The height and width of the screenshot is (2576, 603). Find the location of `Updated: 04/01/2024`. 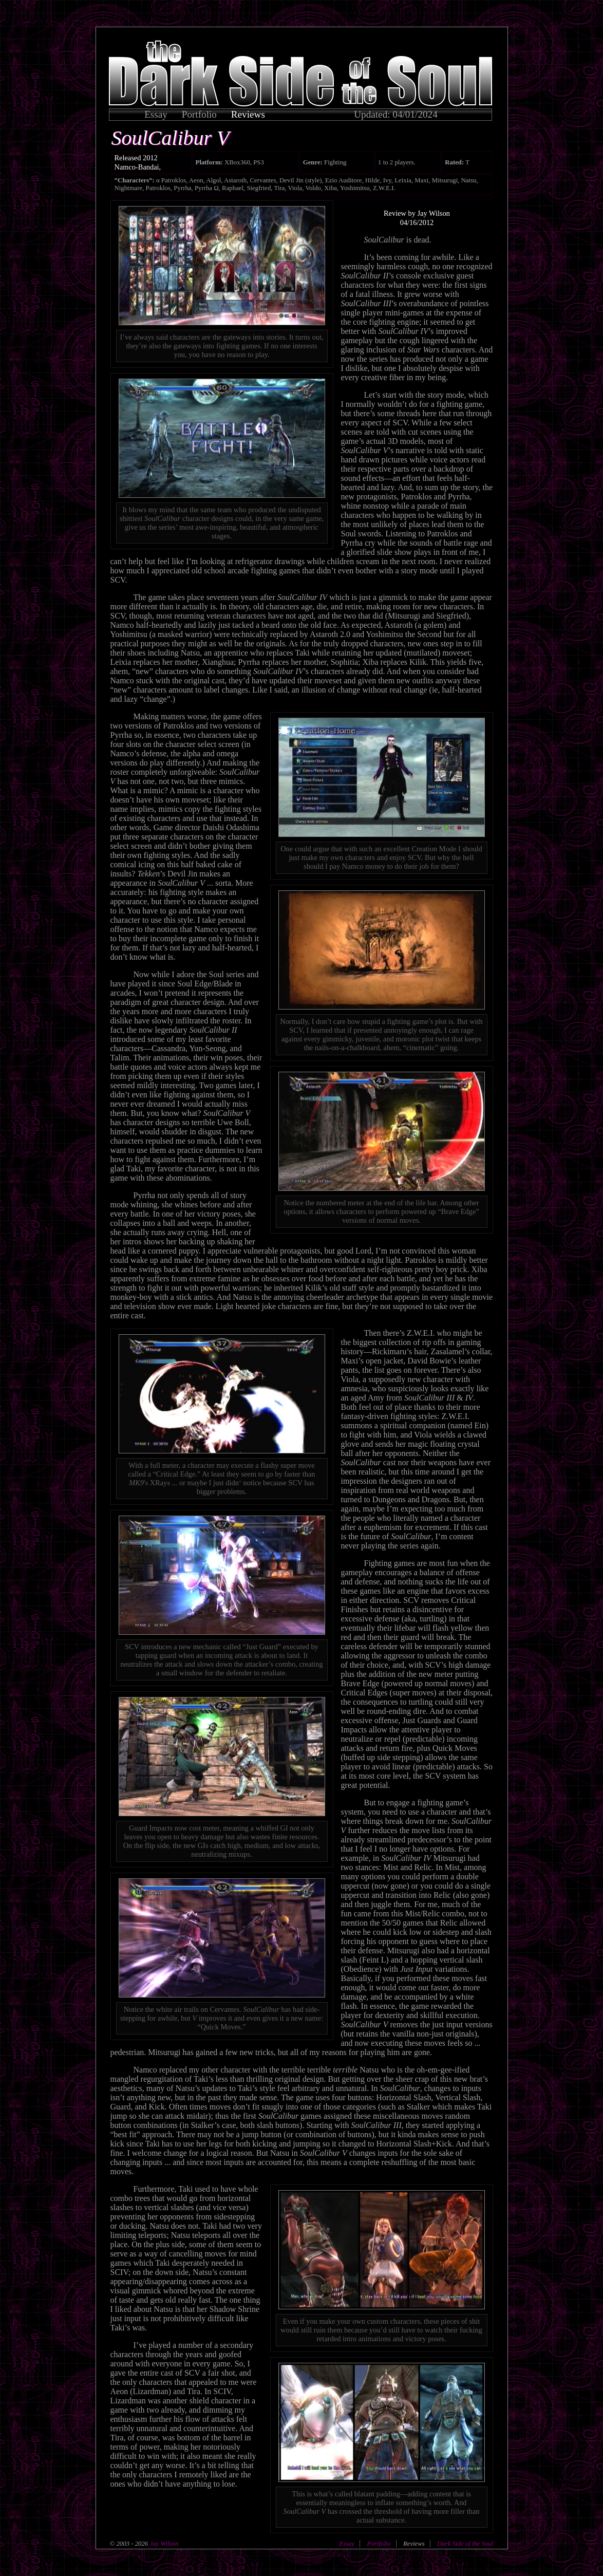

Updated: 04/01/2024 is located at coordinates (396, 114).